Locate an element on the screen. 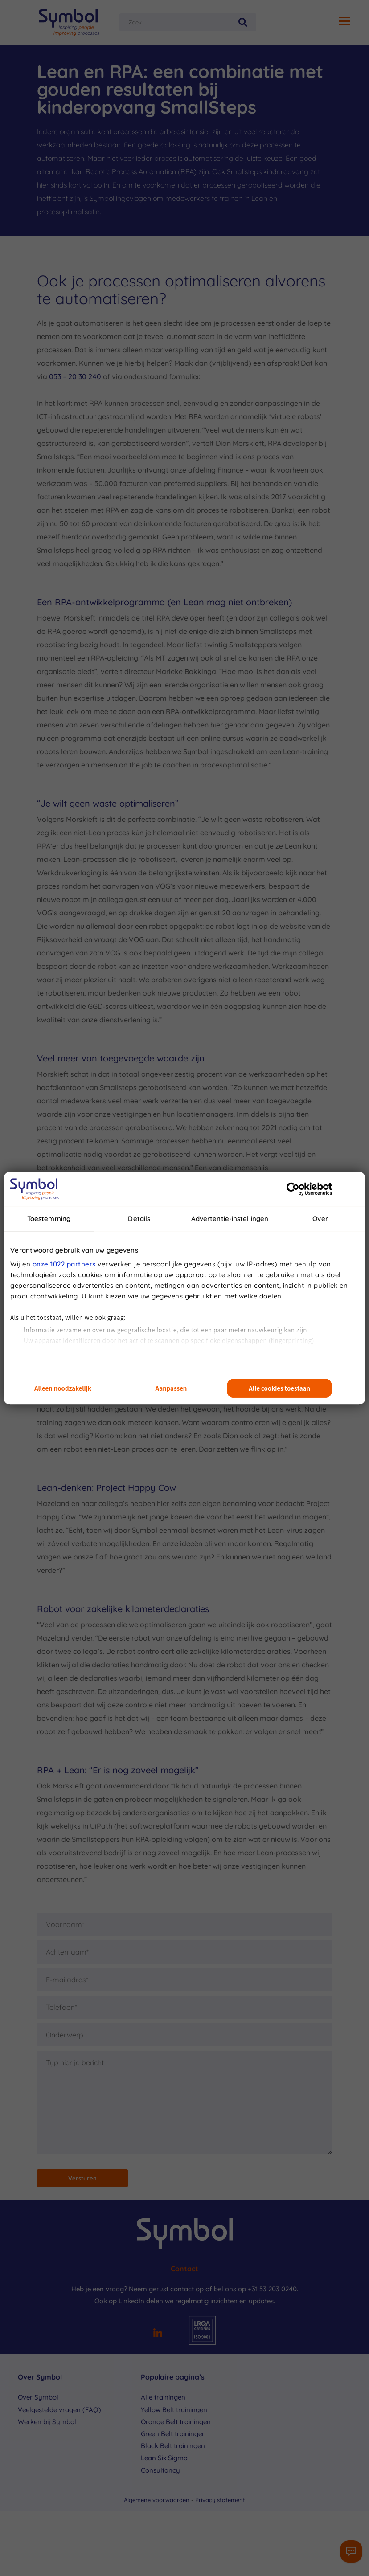  Green Belt trainingen is located at coordinates (173, 2433).